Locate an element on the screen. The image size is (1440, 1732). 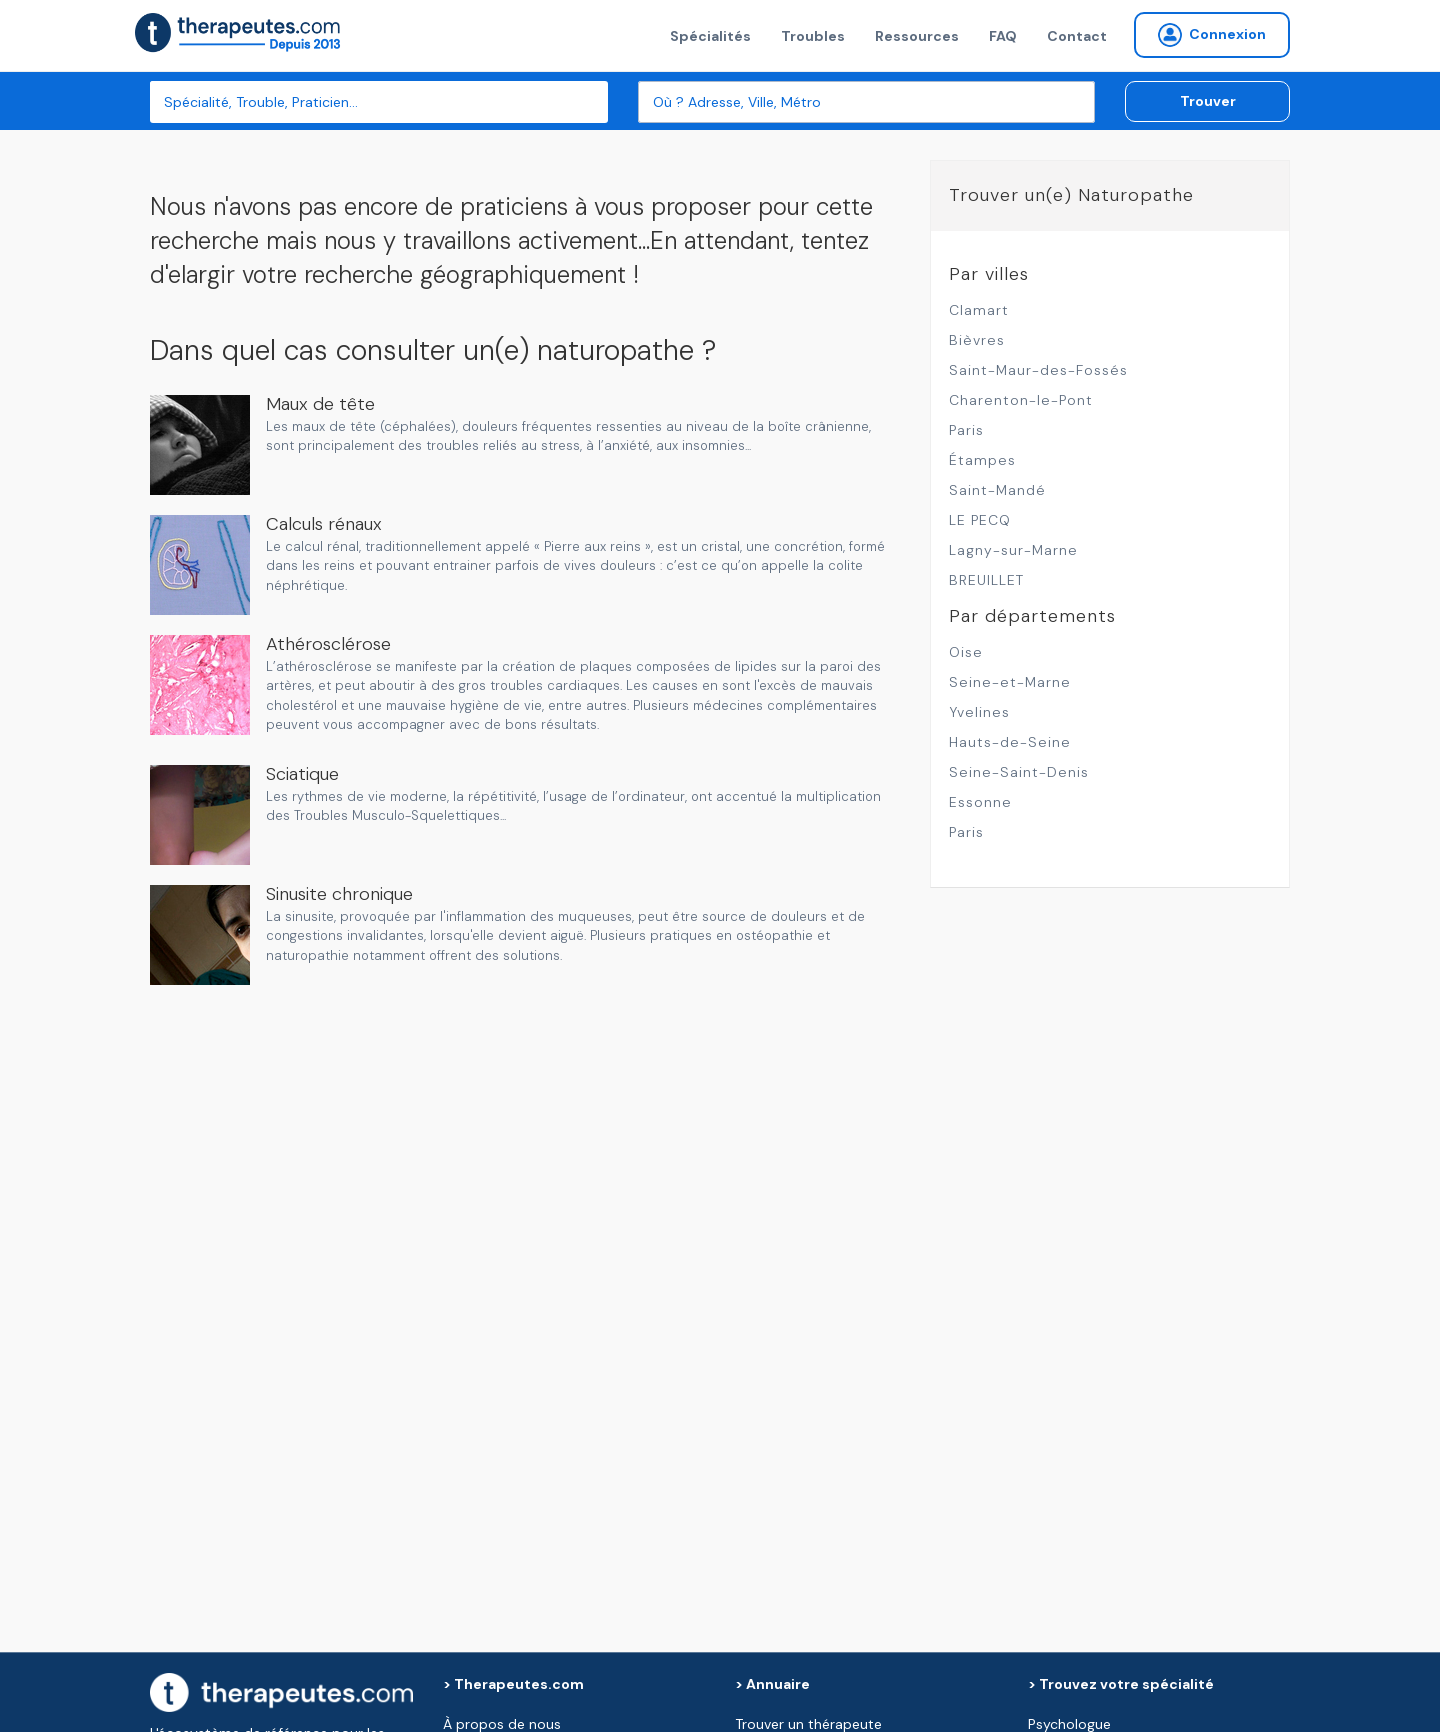
Yvelines is located at coordinates (979, 712).